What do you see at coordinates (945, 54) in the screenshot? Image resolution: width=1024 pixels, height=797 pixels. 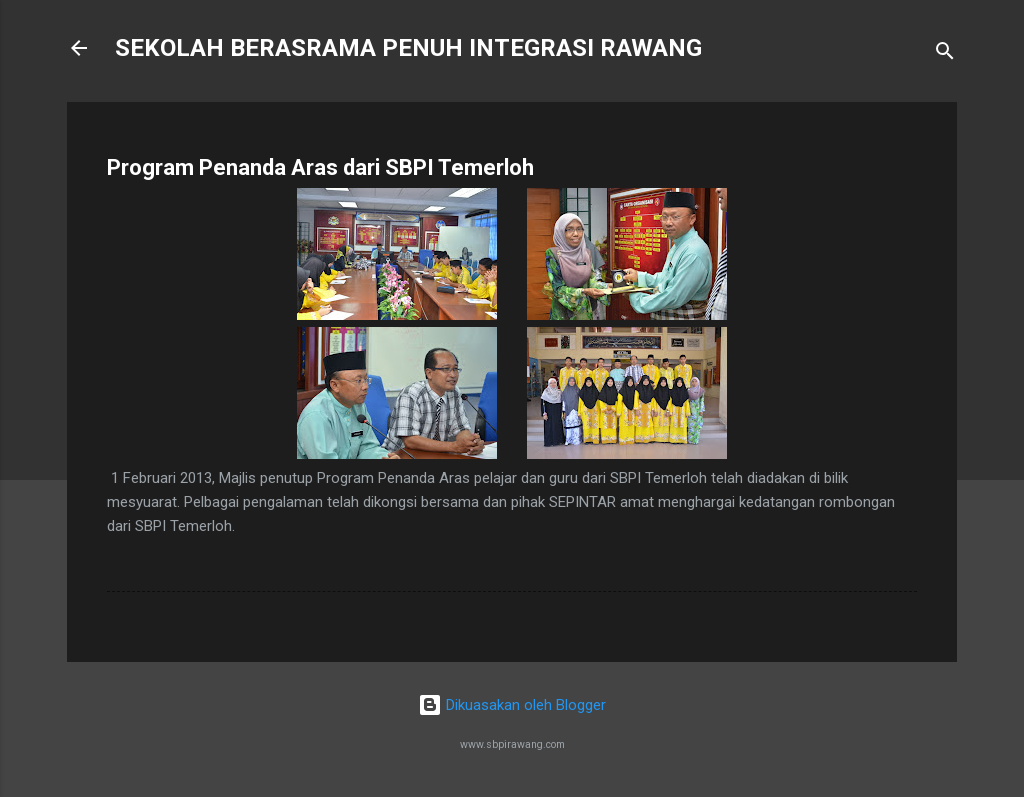 I see `[Carian]` at bounding box center [945, 54].